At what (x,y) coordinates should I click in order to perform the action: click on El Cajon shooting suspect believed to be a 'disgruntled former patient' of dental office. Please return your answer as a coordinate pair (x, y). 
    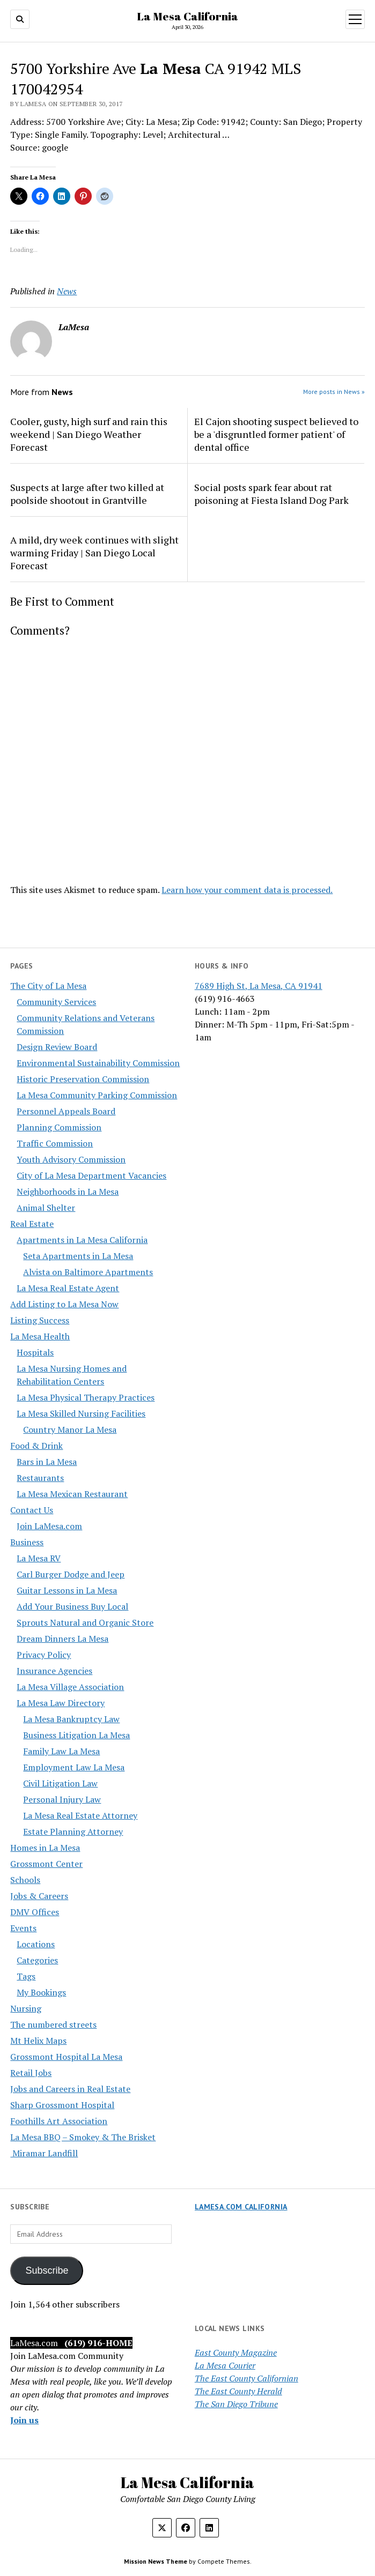
    Looking at the image, I should click on (276, 434).